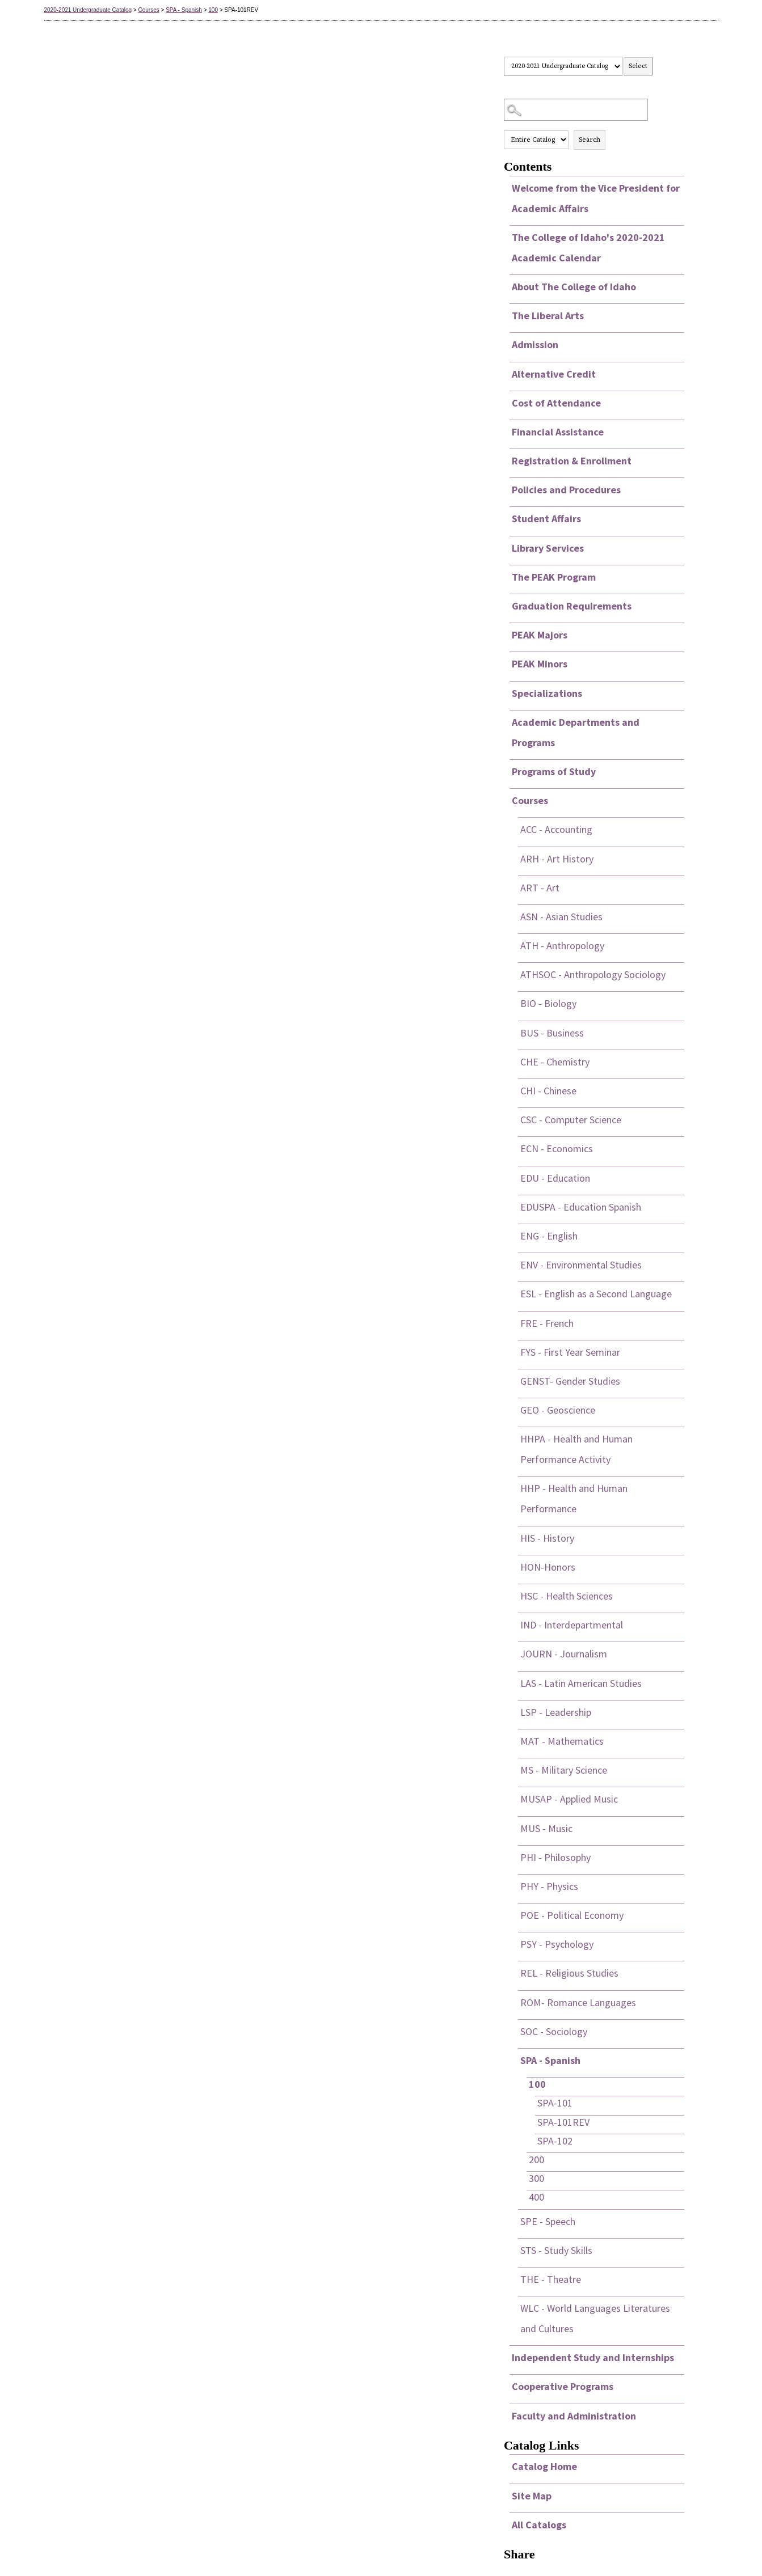 Image resolution: width=762 pixels, height=2576 pixels. I want to click on EDUSPA - Education Spanish, so click(580, 1206).